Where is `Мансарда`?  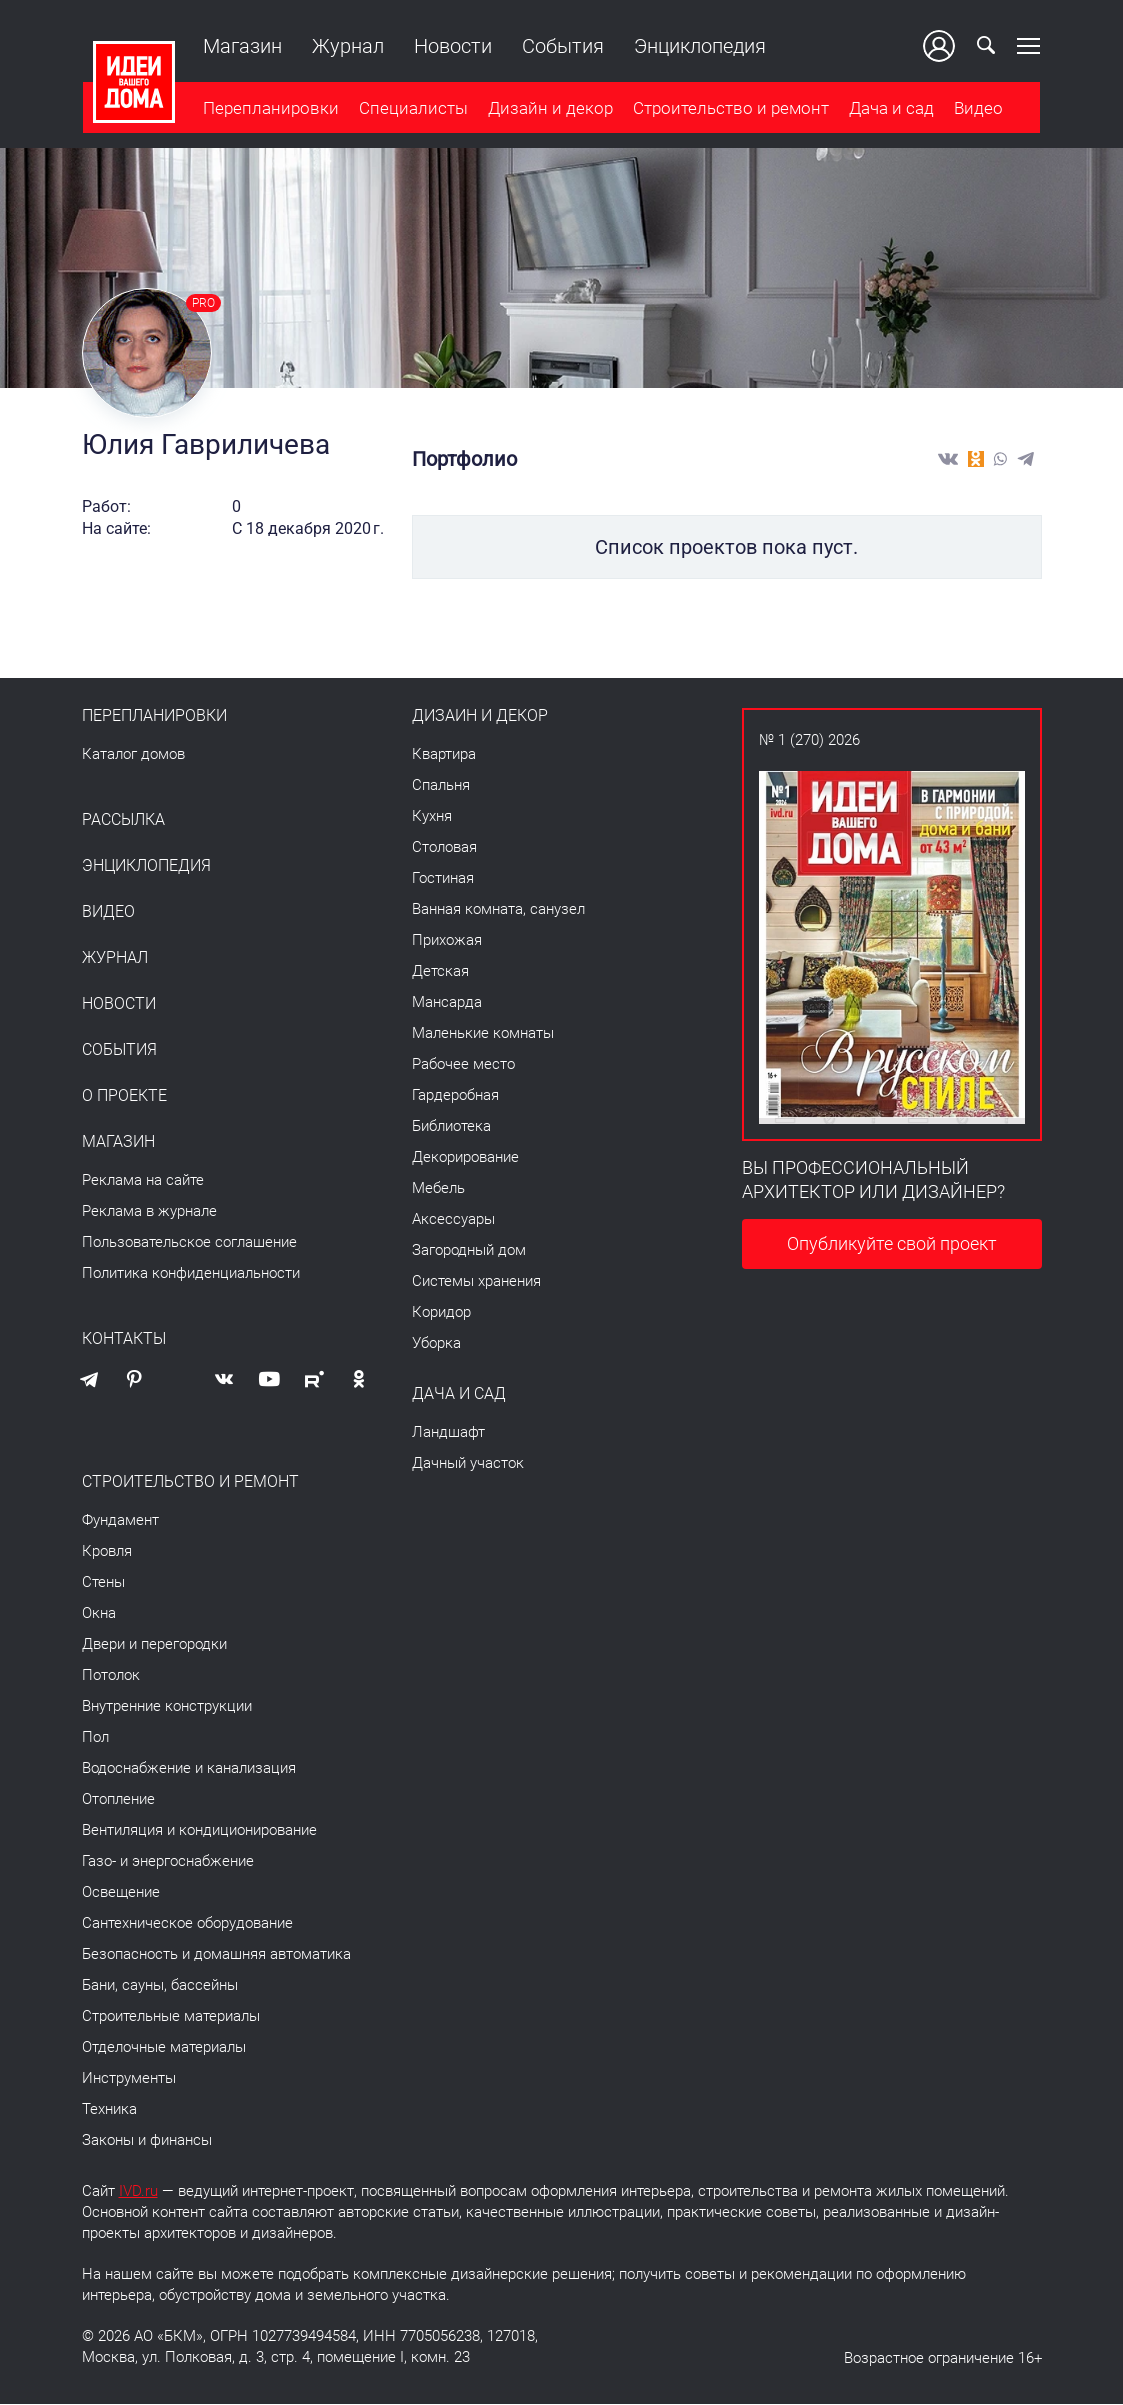 Мансарда is located at coordinates (447, 1003).